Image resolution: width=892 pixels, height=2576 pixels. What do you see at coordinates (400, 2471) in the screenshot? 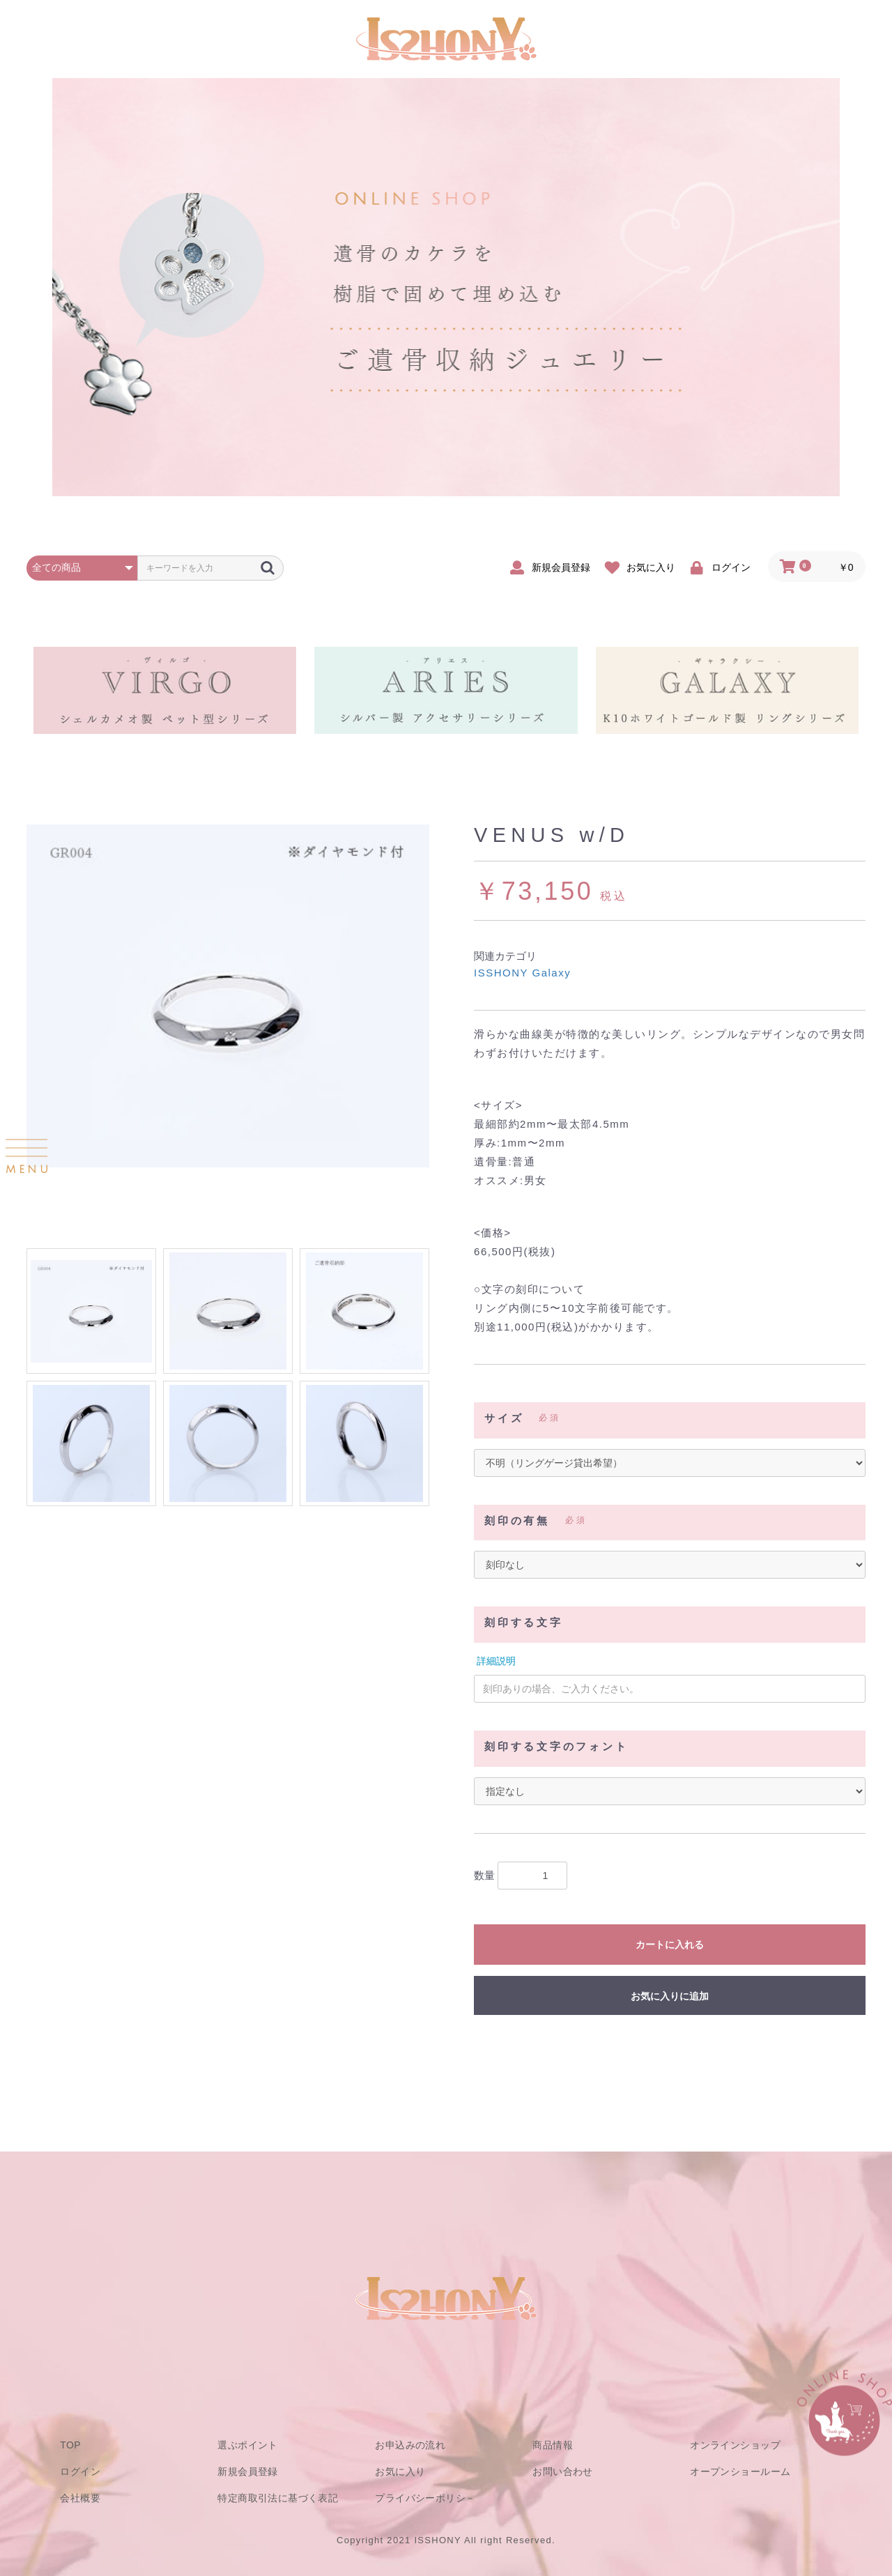
I see `お気に入り` at bounding box center [400, 2471].